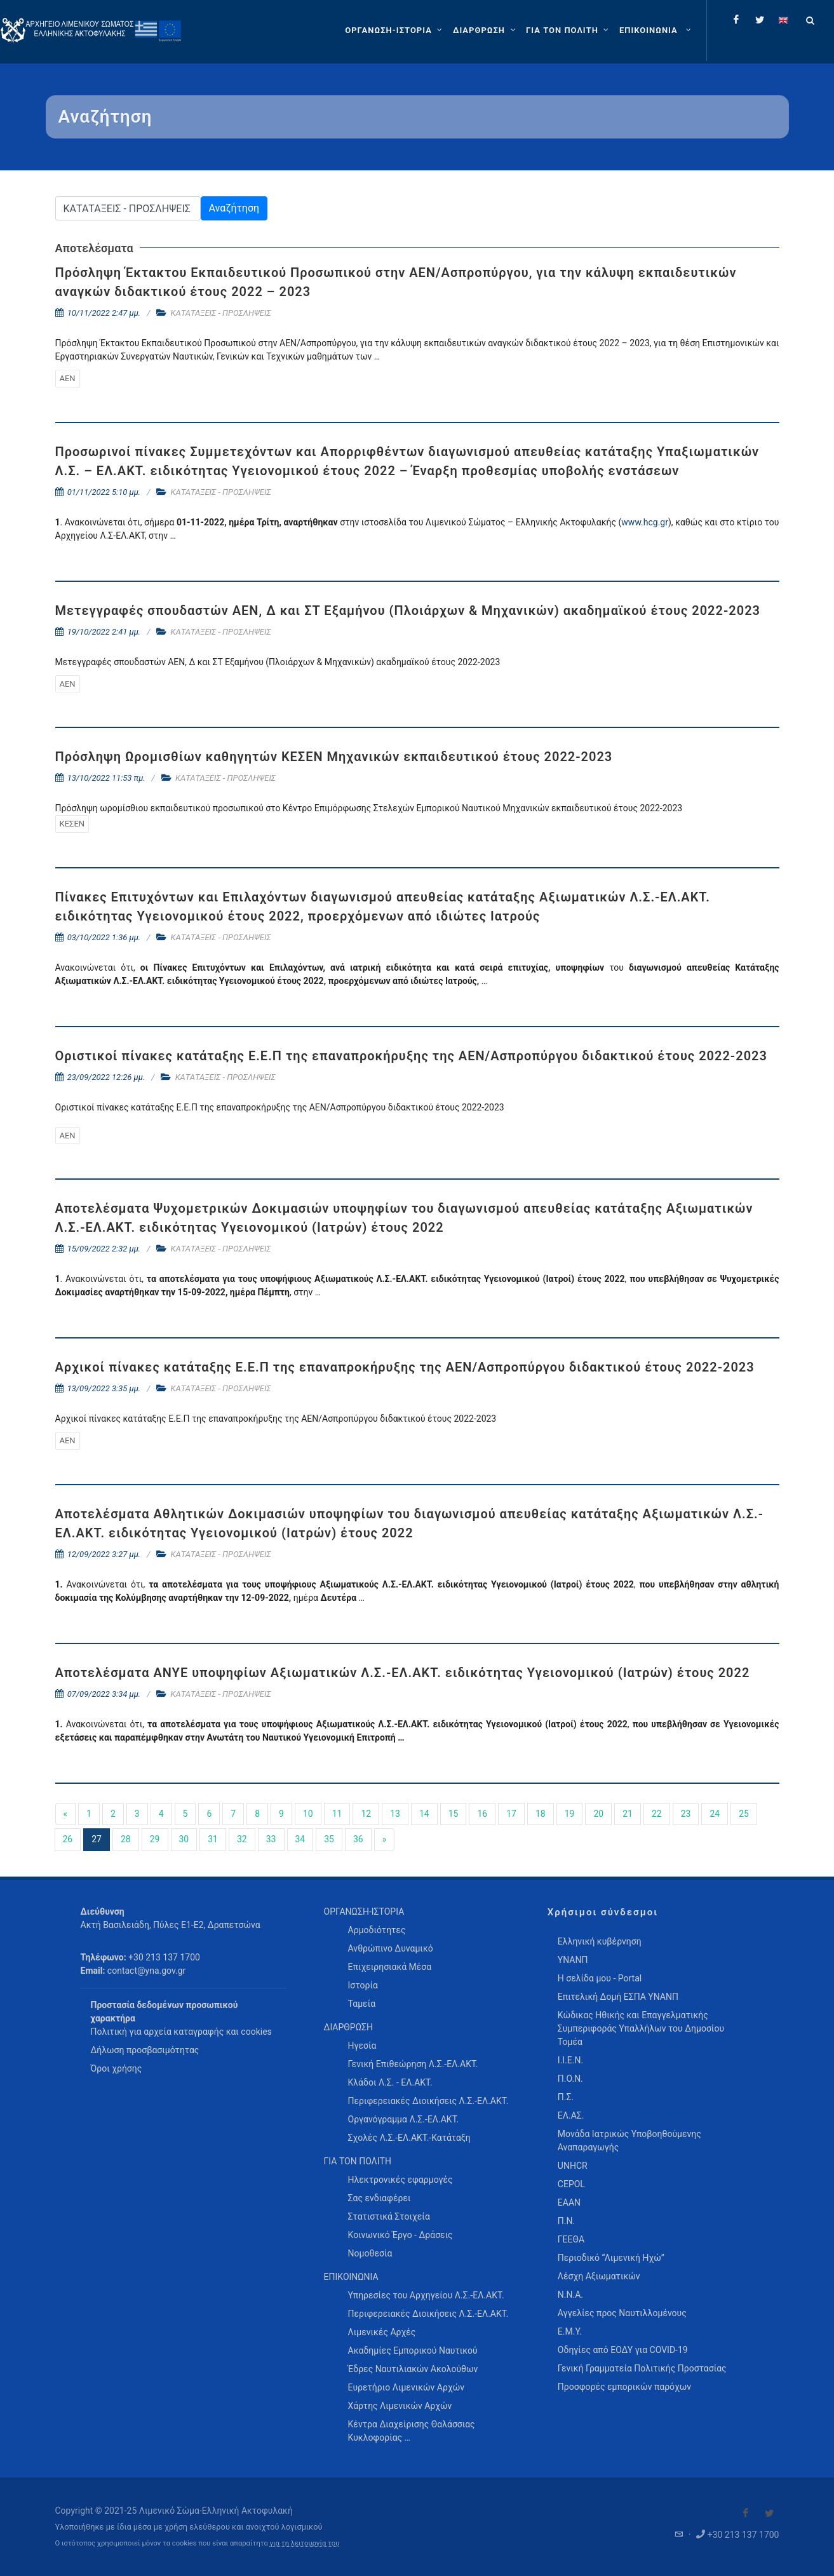  I want to click on 35, so click(329, 1839).